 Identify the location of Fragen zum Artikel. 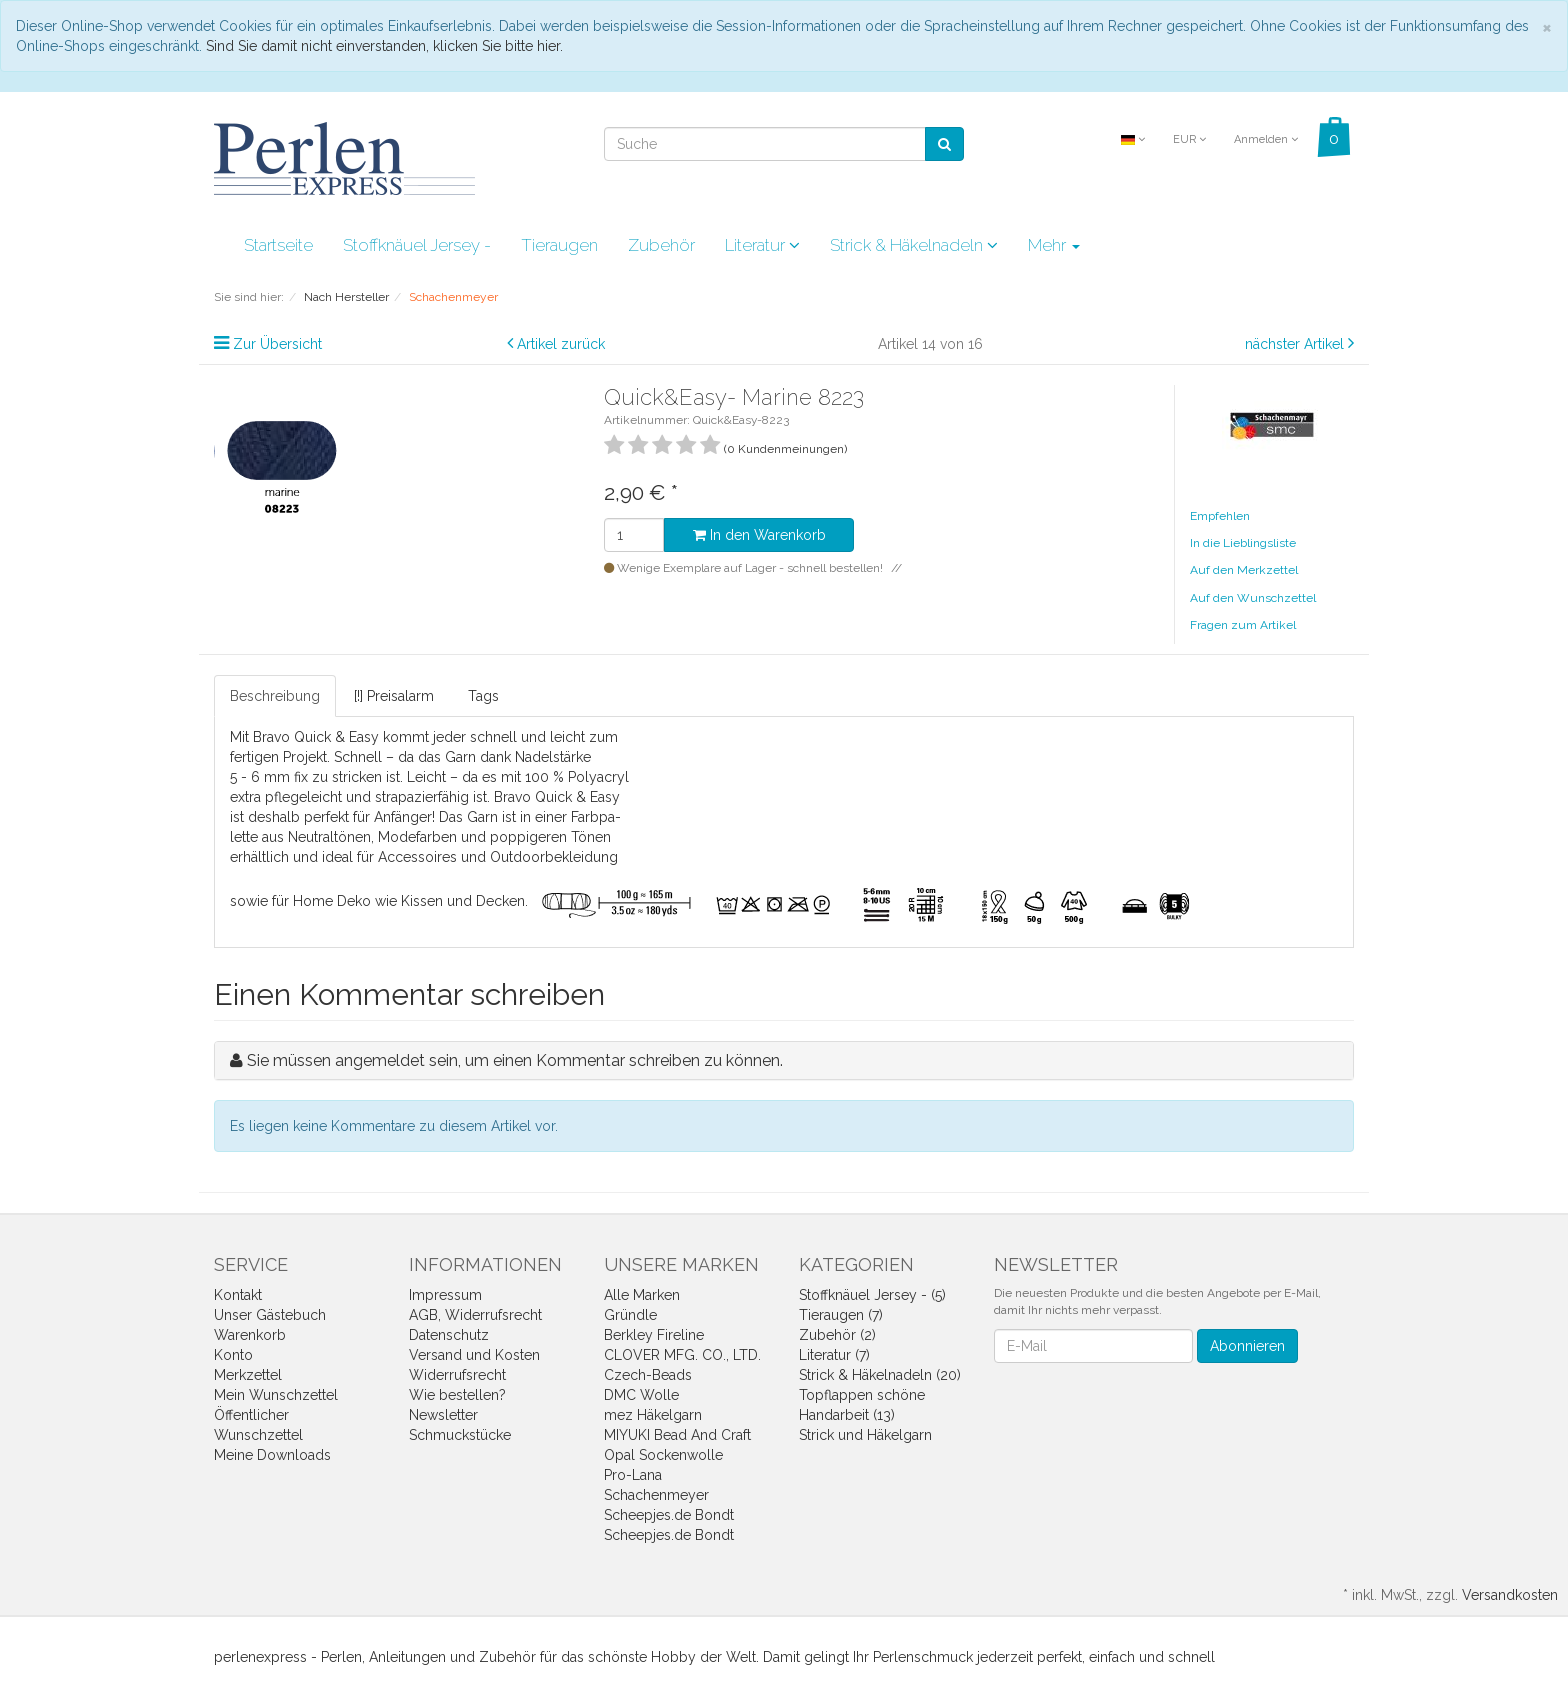
(1243, 625).